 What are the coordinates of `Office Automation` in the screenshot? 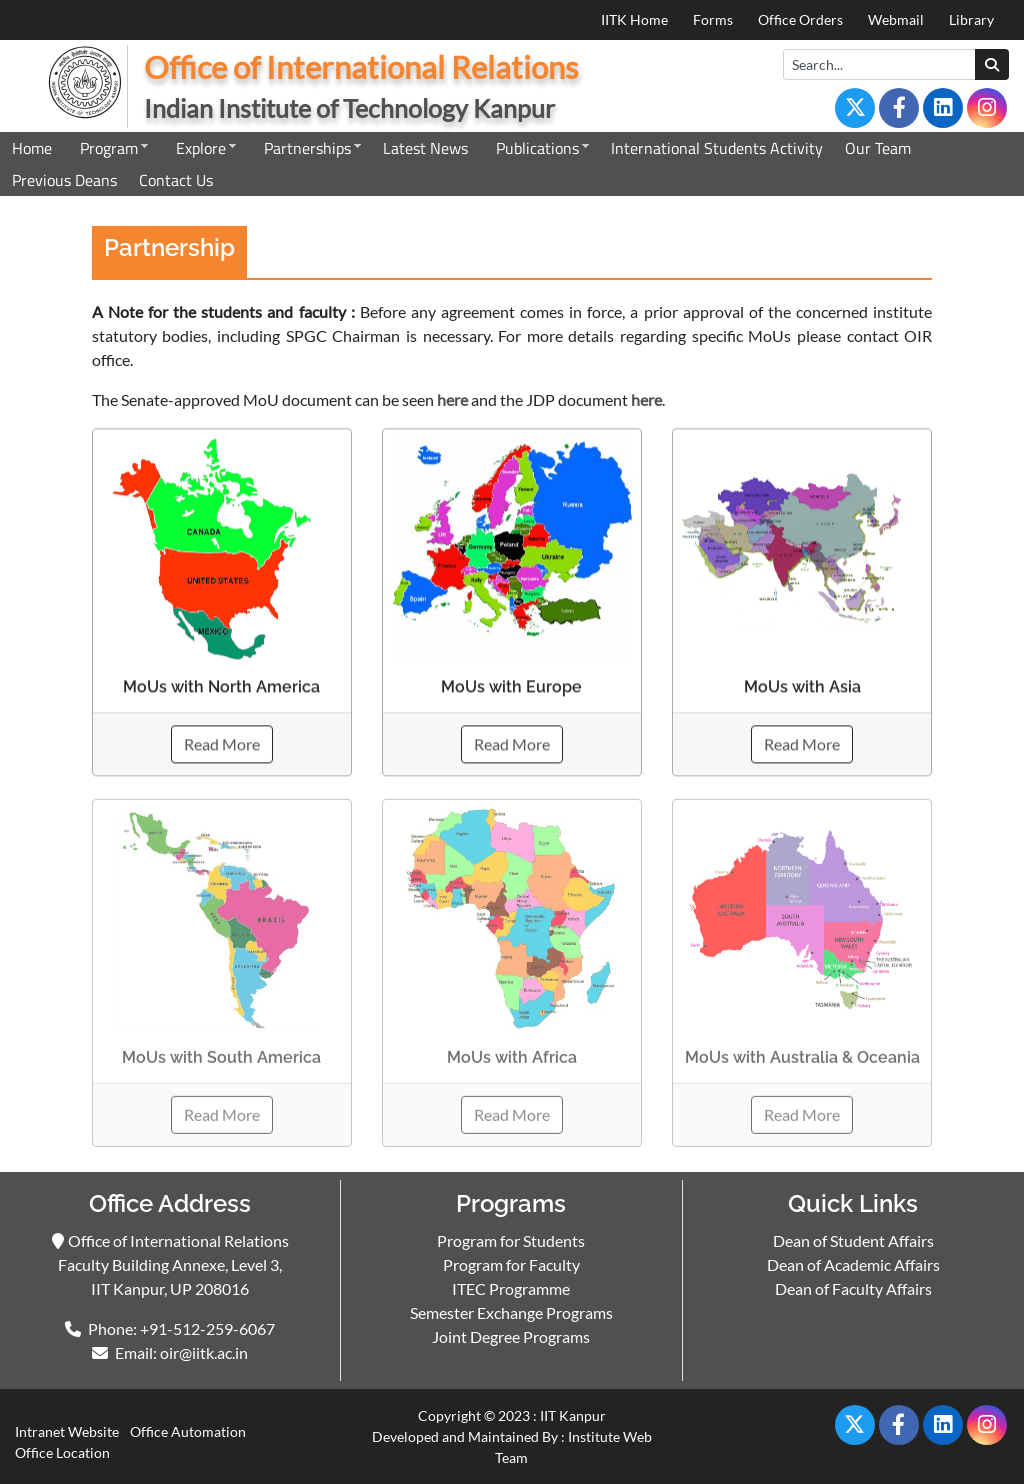 It's located at (188, 1431).